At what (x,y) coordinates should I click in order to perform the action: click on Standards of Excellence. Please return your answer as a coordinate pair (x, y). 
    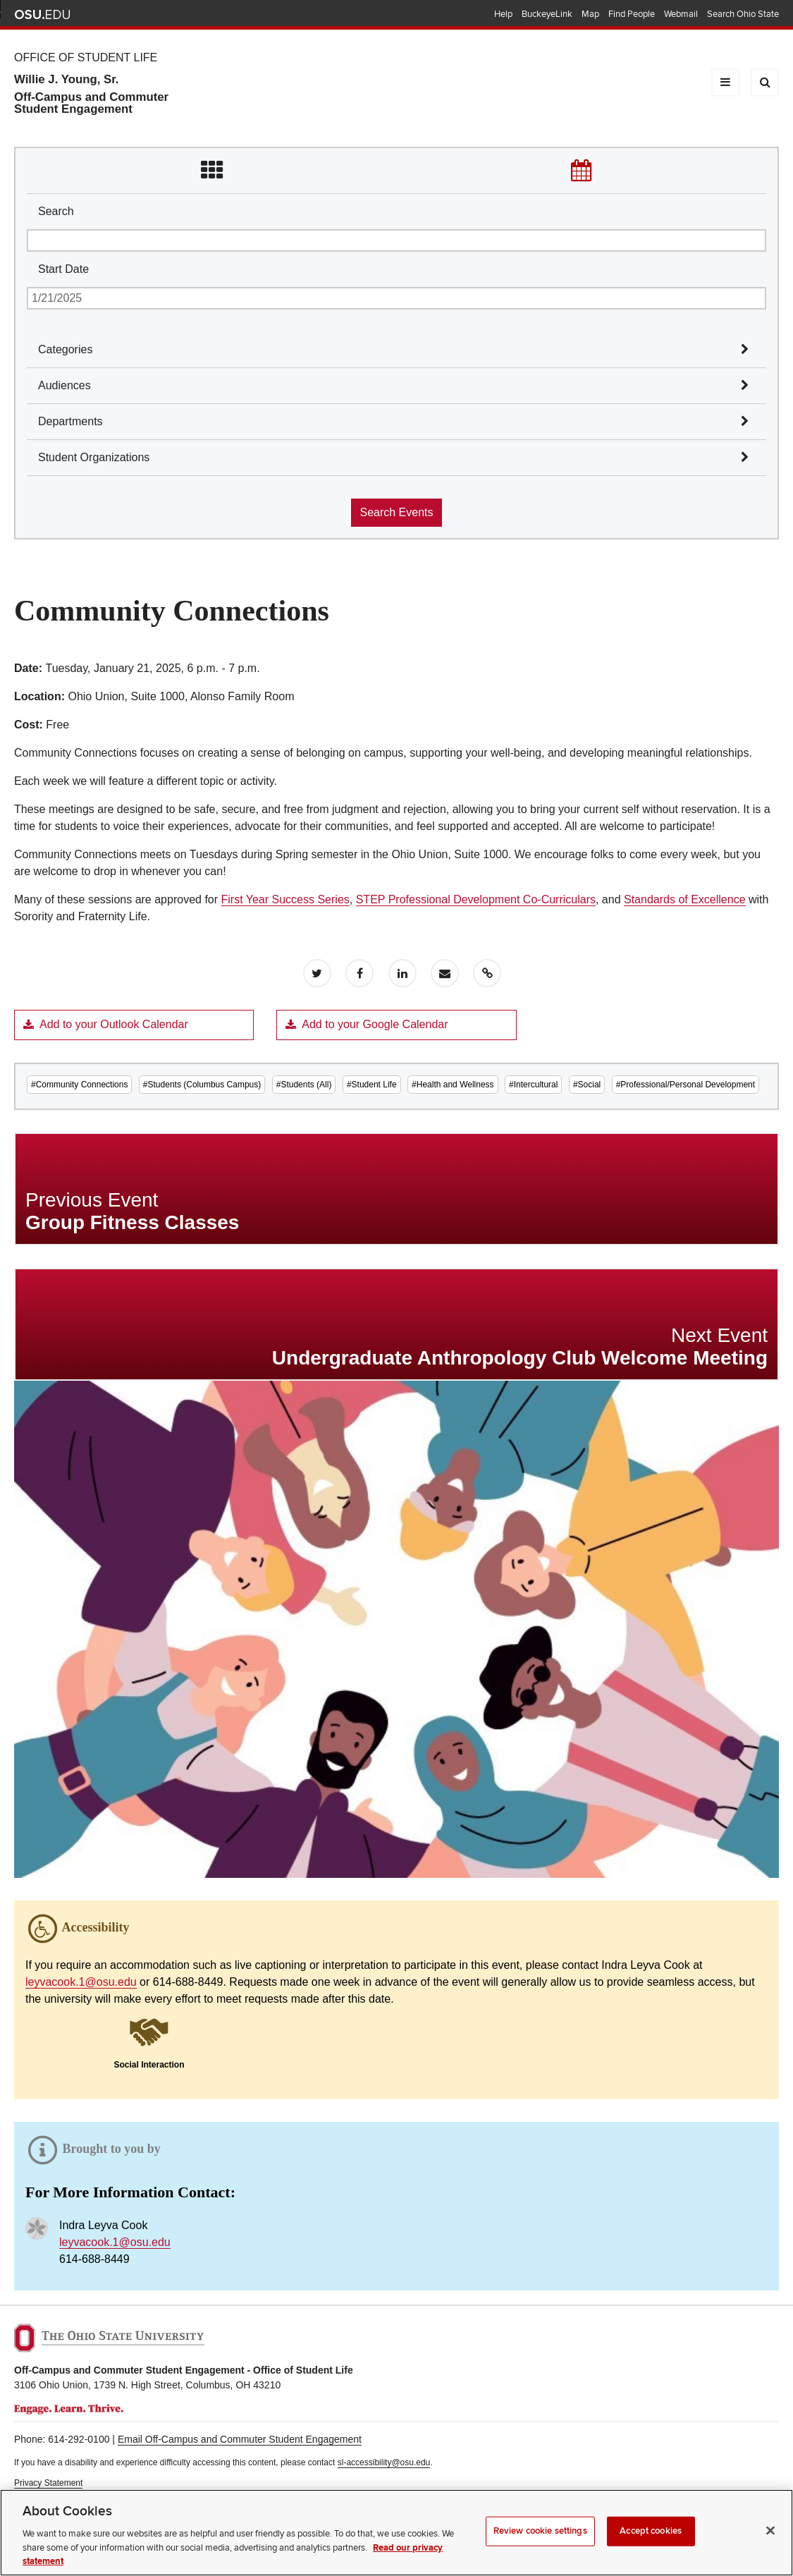
    Looking at the image, I should click on (685, 899).